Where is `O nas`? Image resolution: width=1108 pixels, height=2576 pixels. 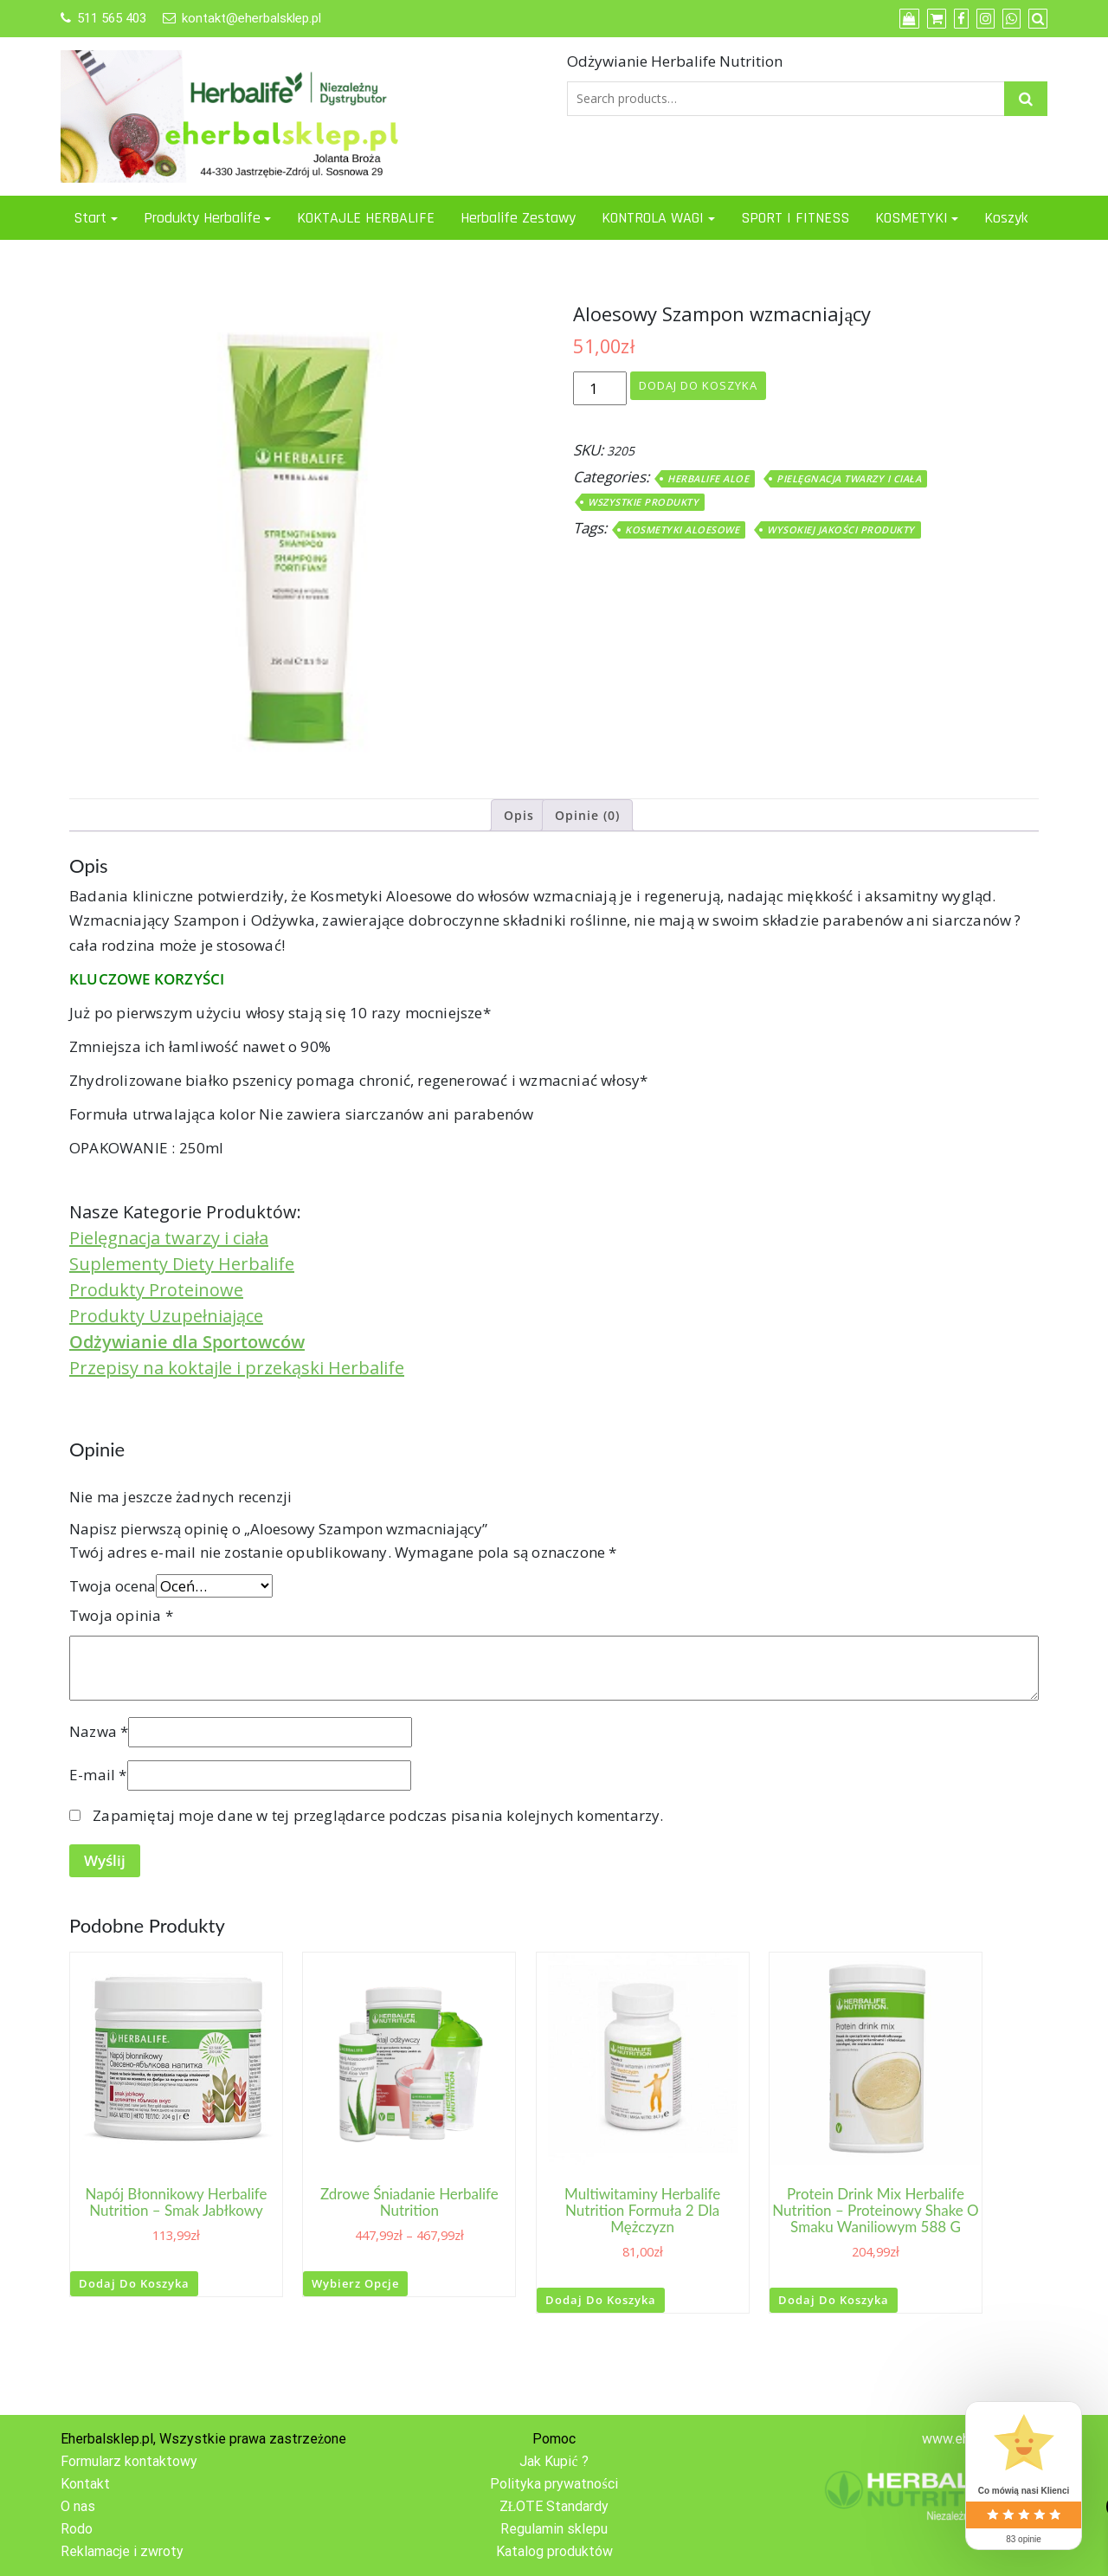
O nas is located at coordinates (78, 2506).